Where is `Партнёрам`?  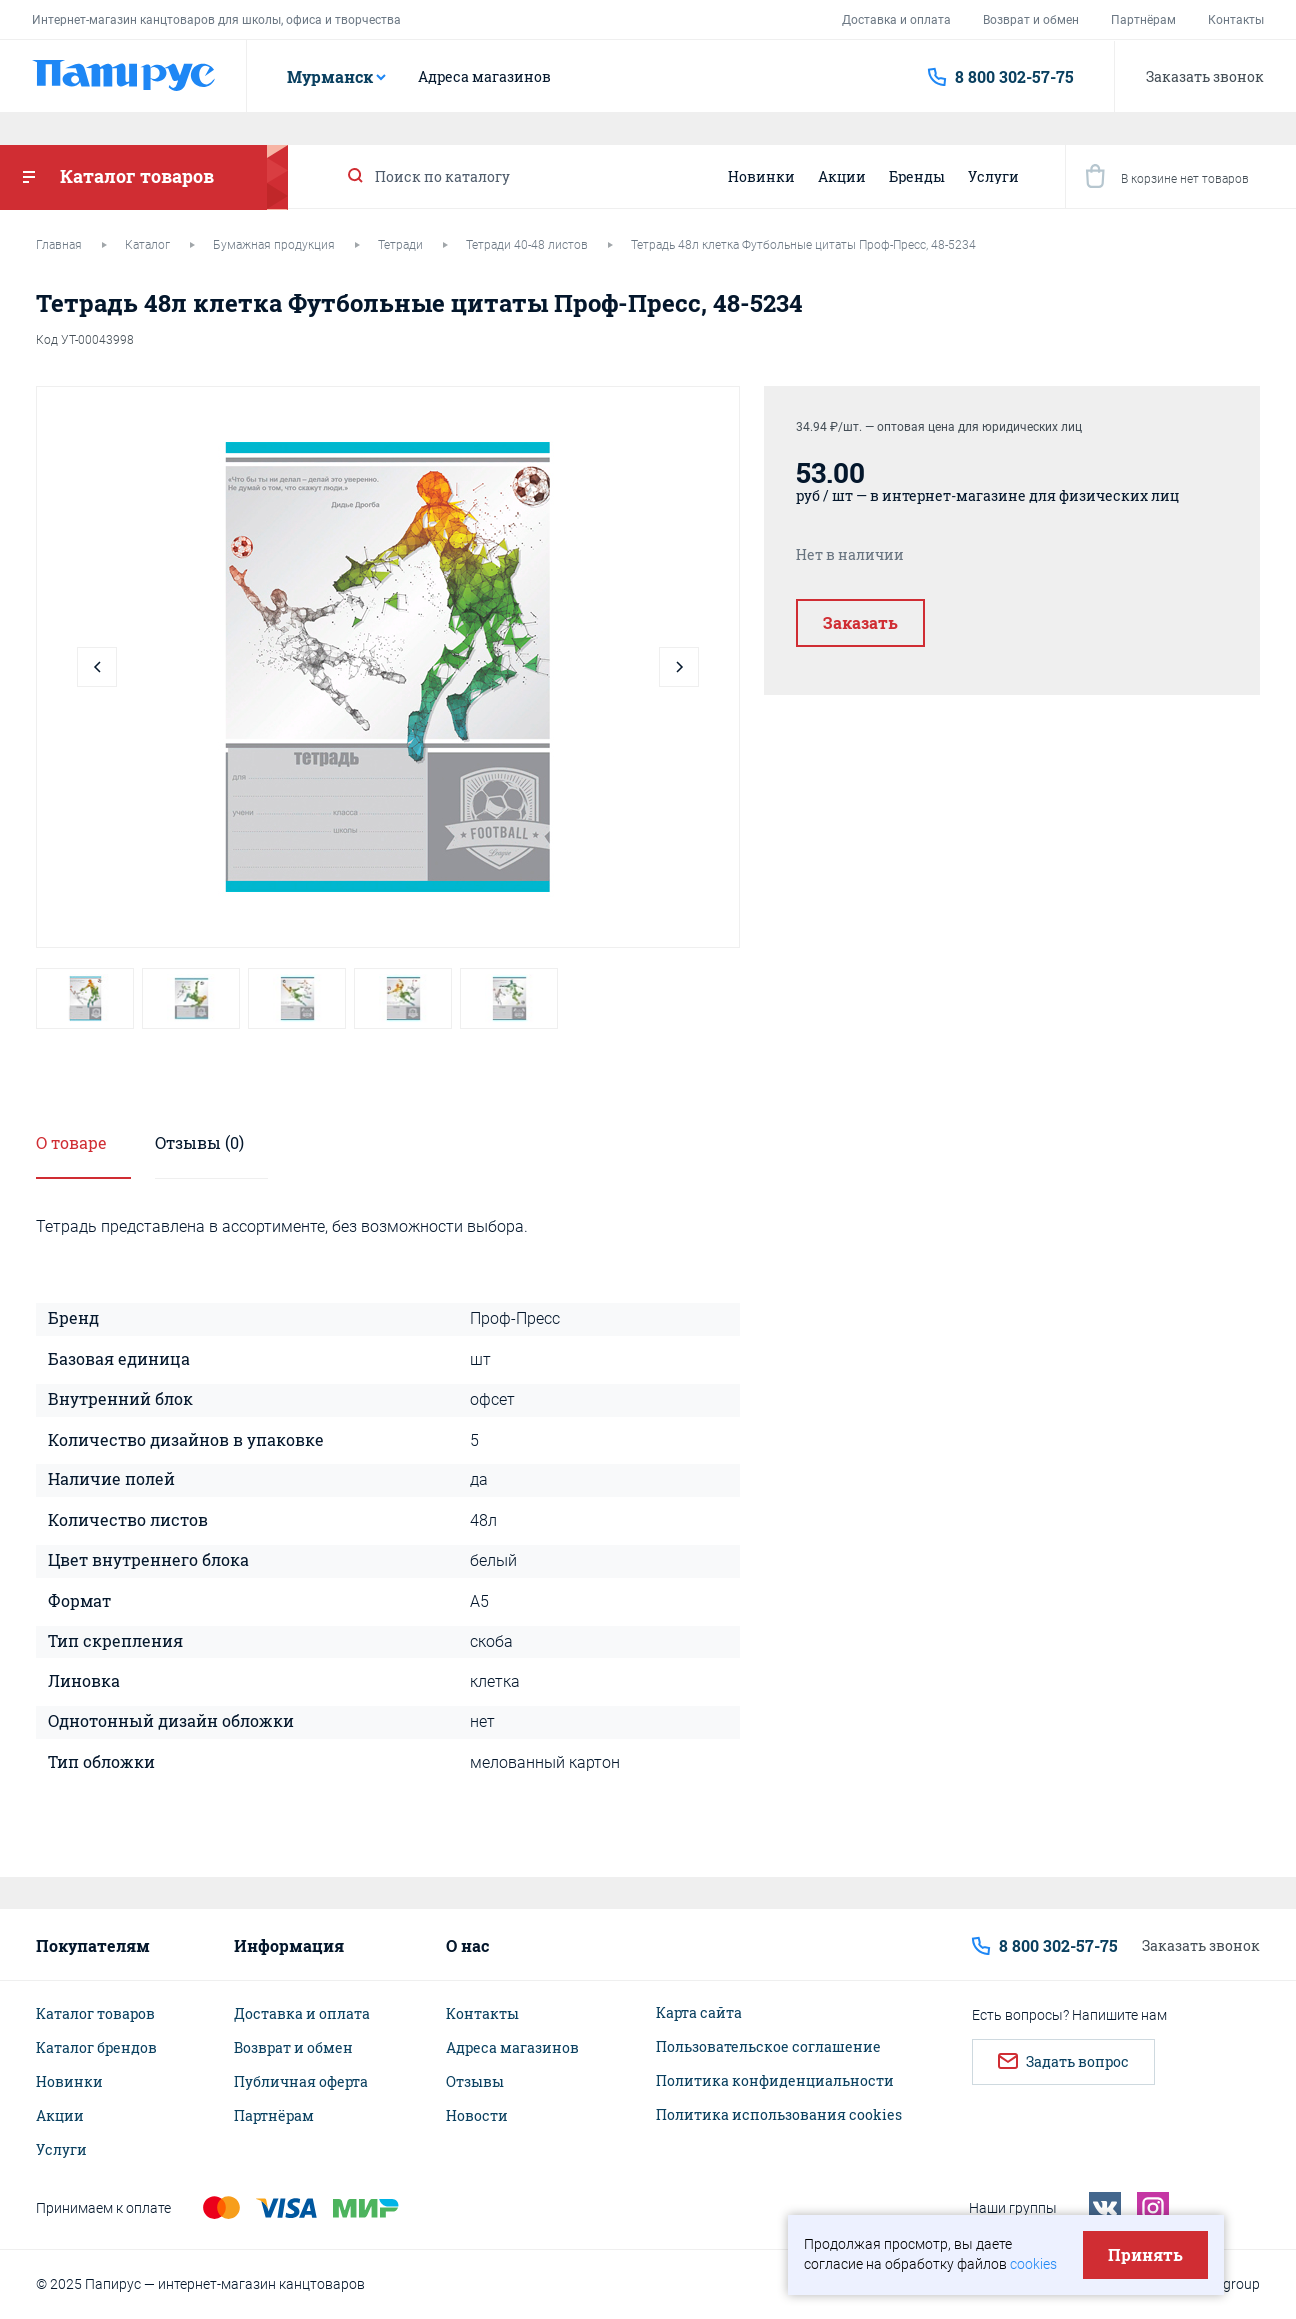 Партнёрам is located at coordinates (1143, 20).